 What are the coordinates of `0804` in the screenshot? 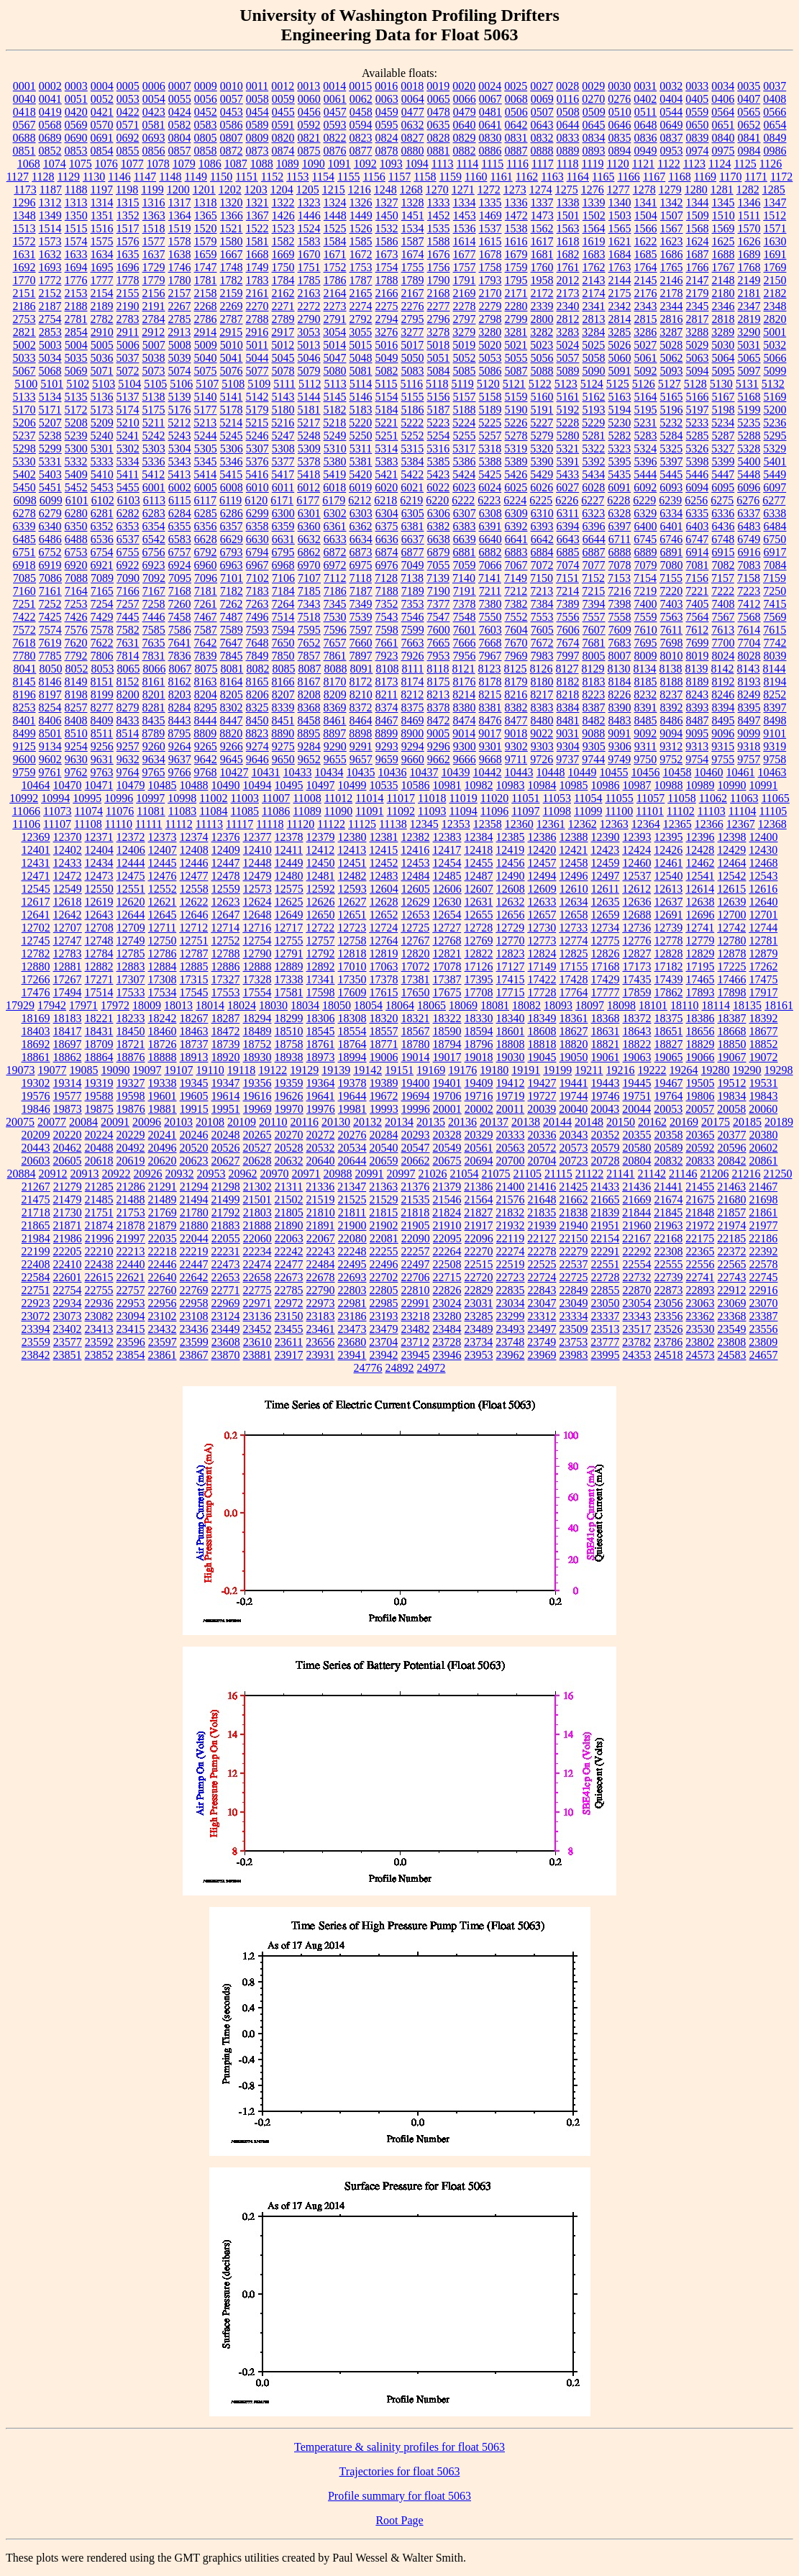 It's located at (179, 138).